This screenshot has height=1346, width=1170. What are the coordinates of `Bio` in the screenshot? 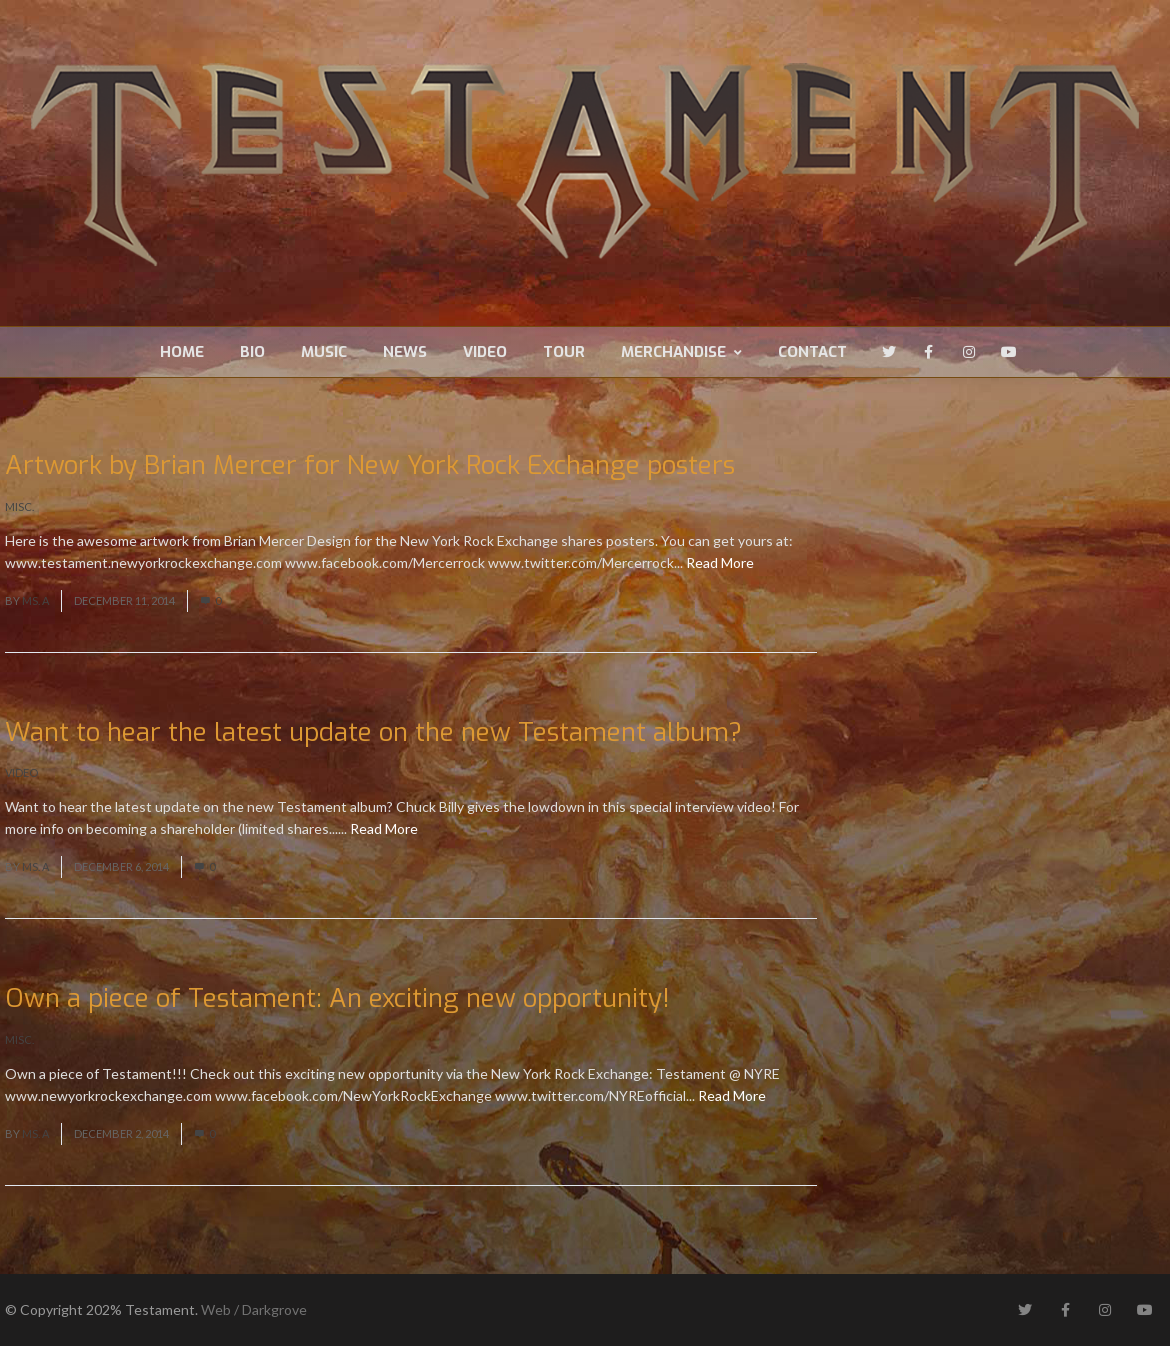 It's located at (252, 352).